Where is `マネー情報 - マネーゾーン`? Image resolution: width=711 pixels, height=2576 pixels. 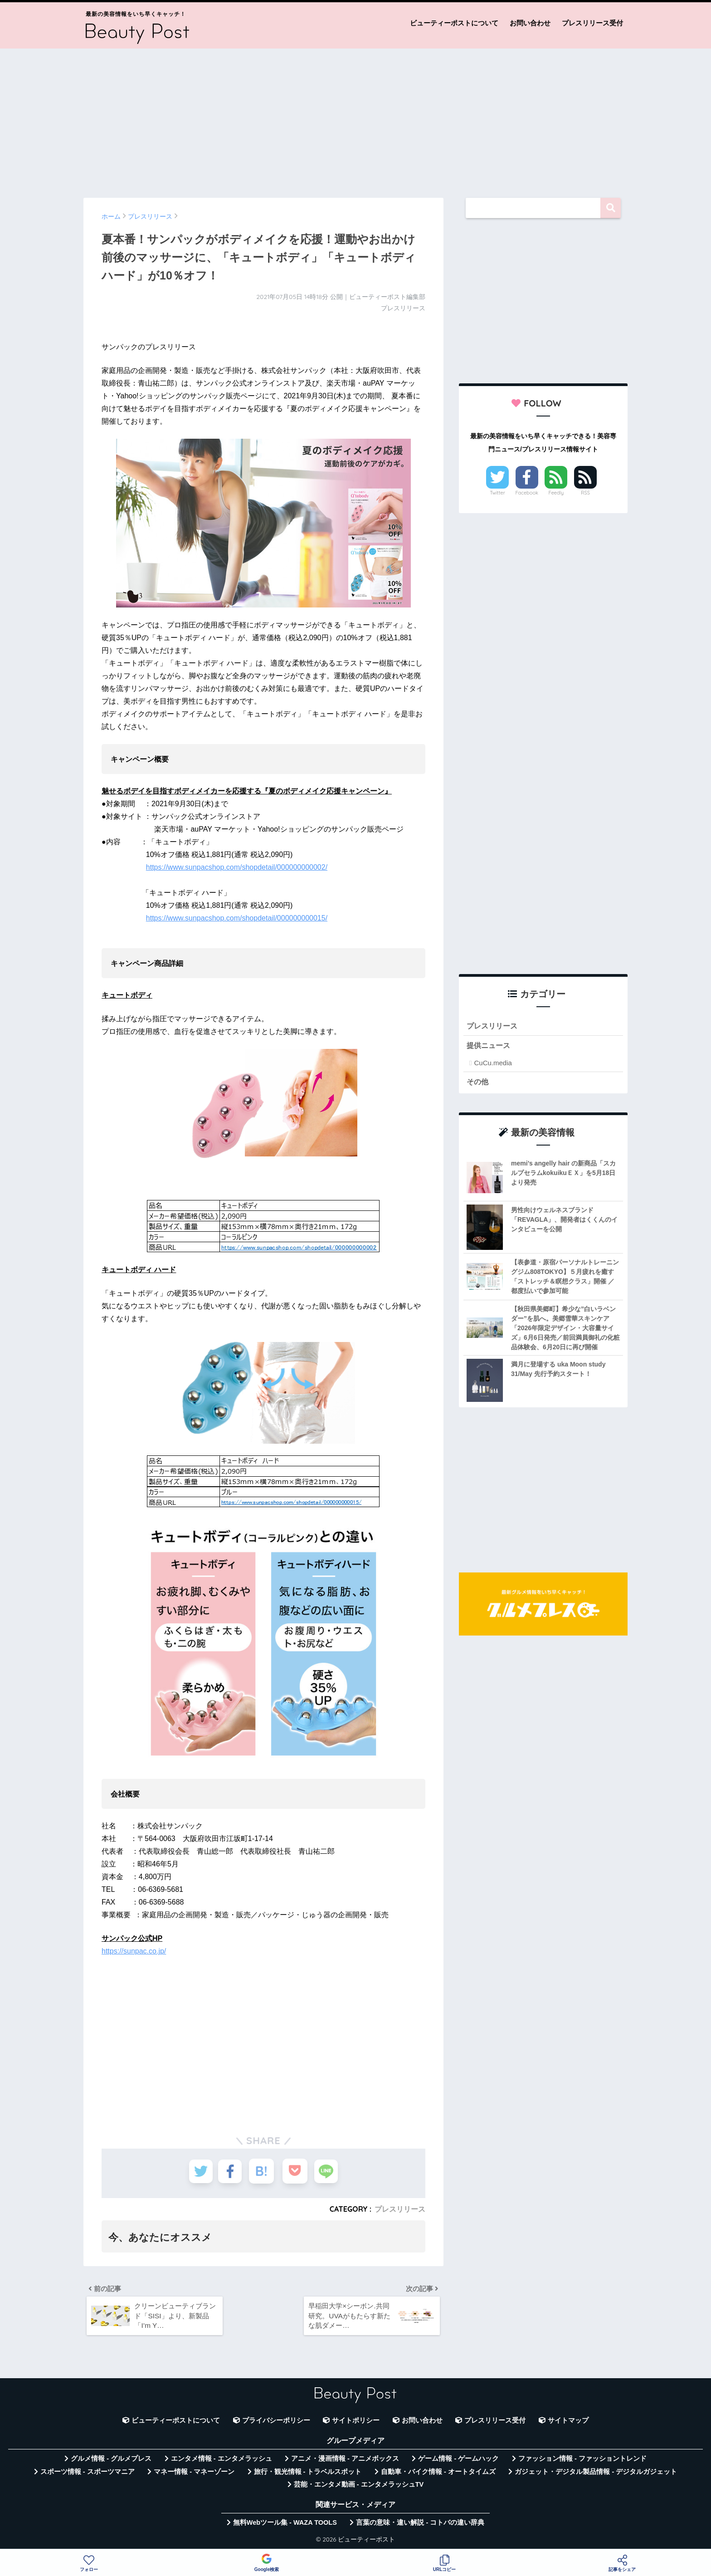 マネー情報 - マネーゾーン is located at coordinates (194, 2474).